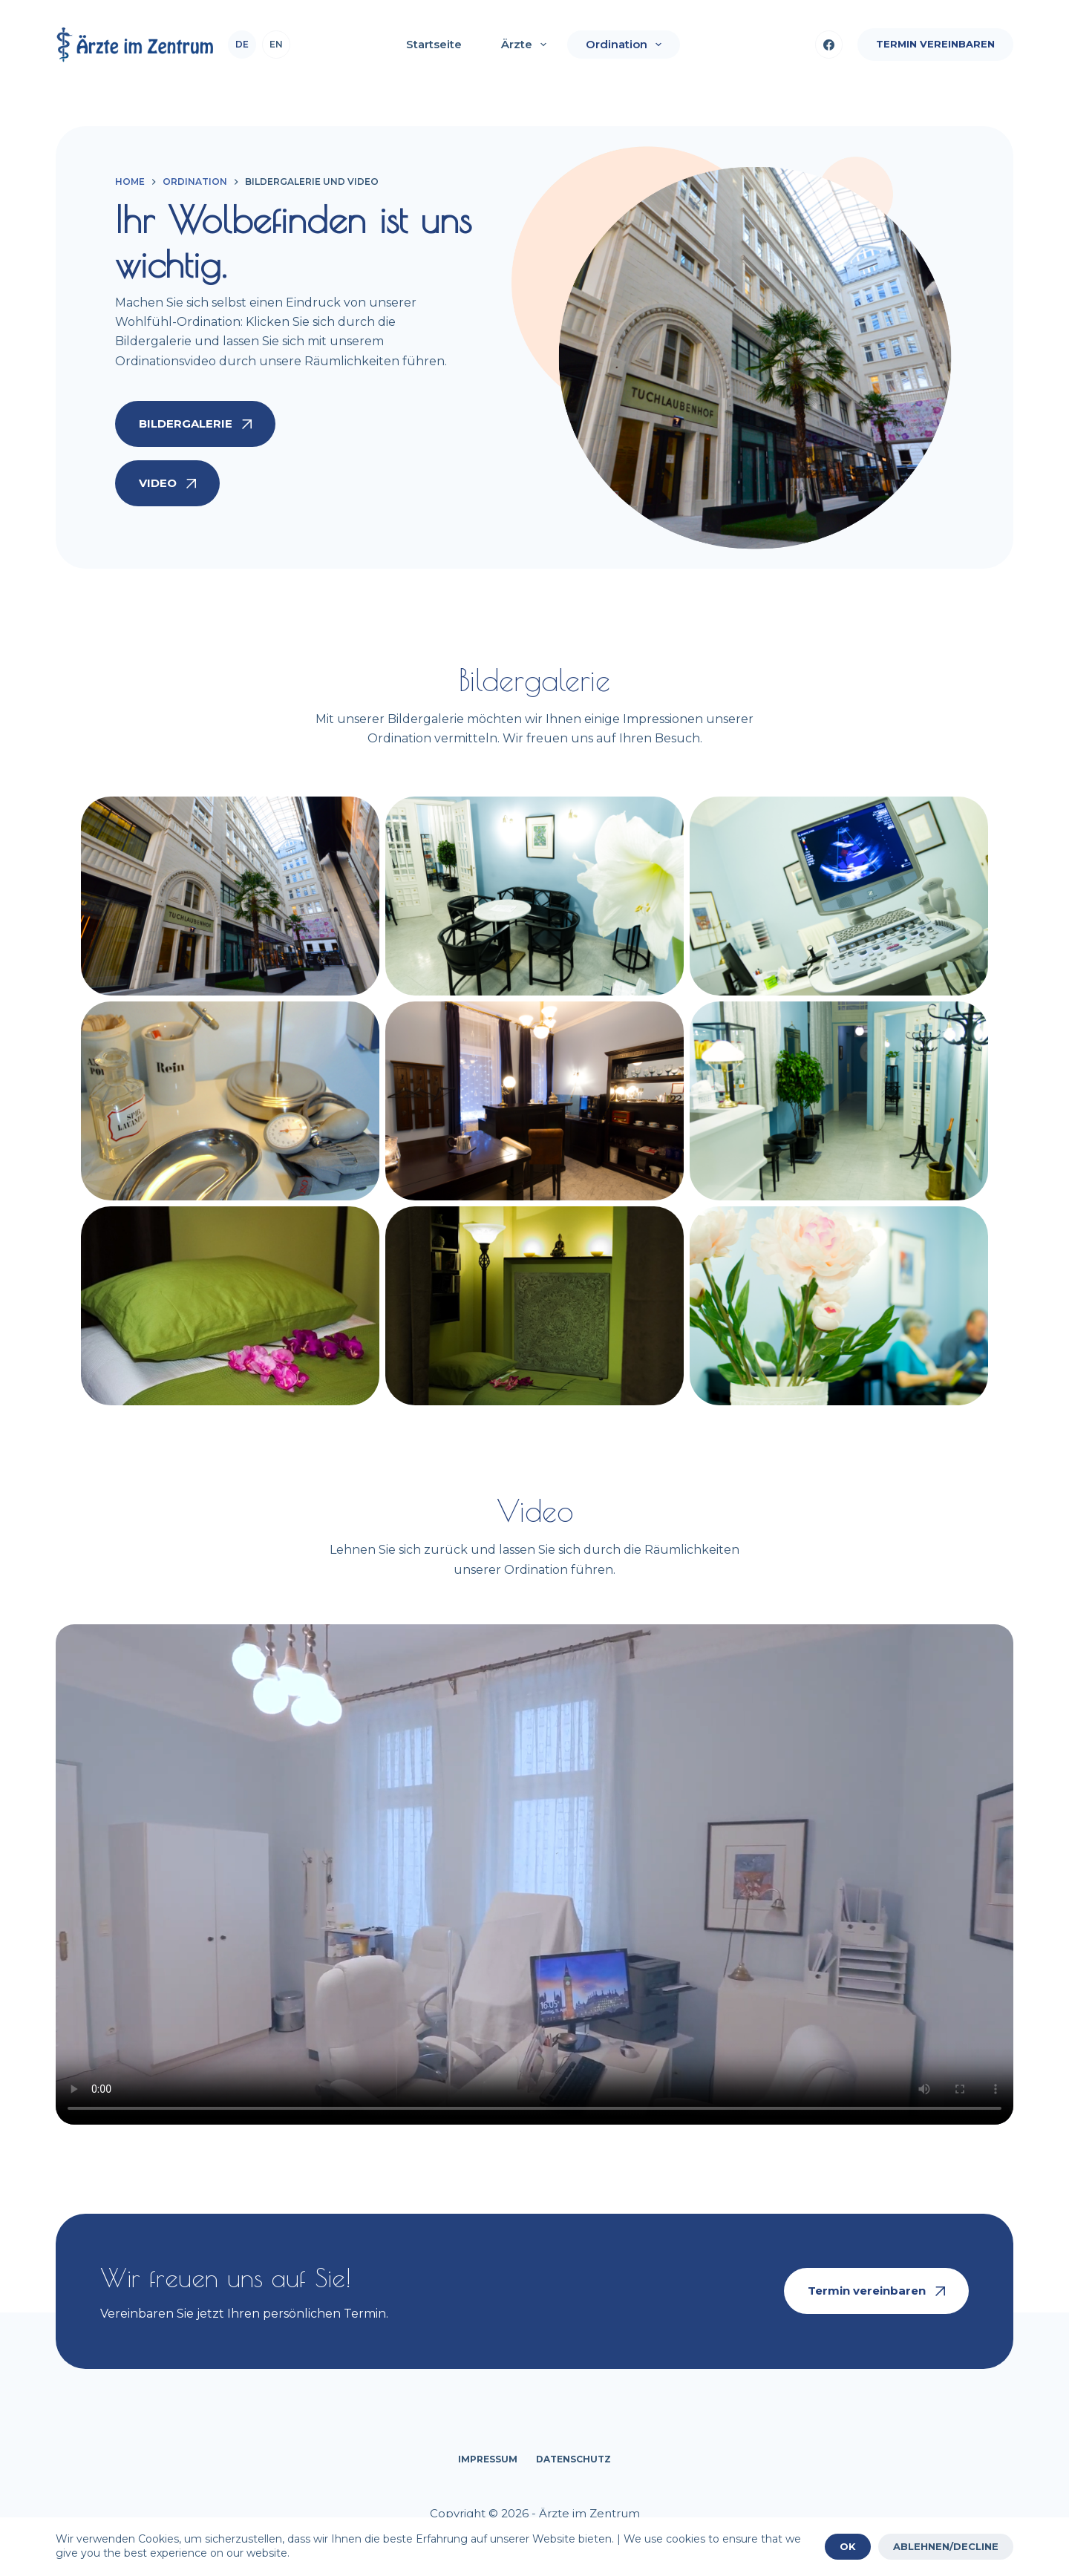  What do you see at coordinates (573, 2459) in the screenshot?
I see `Datenschutz` at bounding box center [573, 2459].